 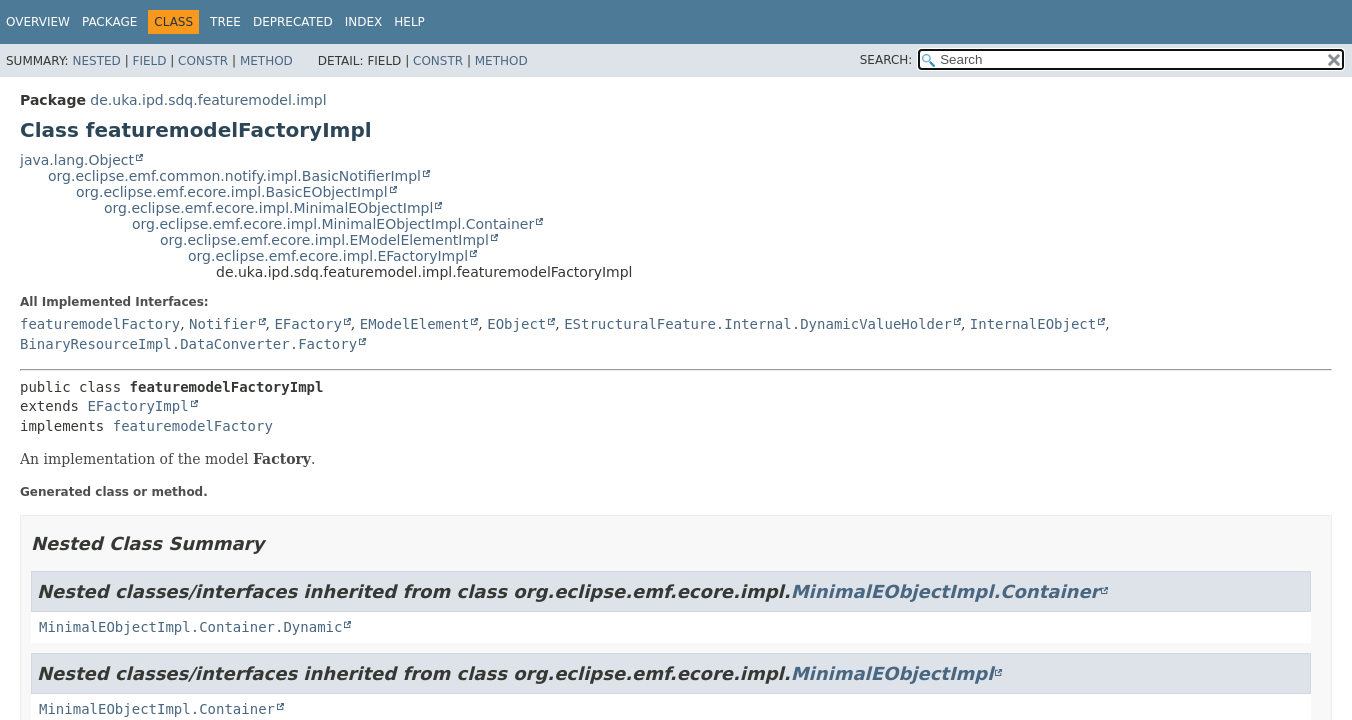 What do you see at coordinates (190, 627) in the screenshot?
I see `MinimalEObjectImpl.Container.Dynamic` at bounding box center [190, 627].